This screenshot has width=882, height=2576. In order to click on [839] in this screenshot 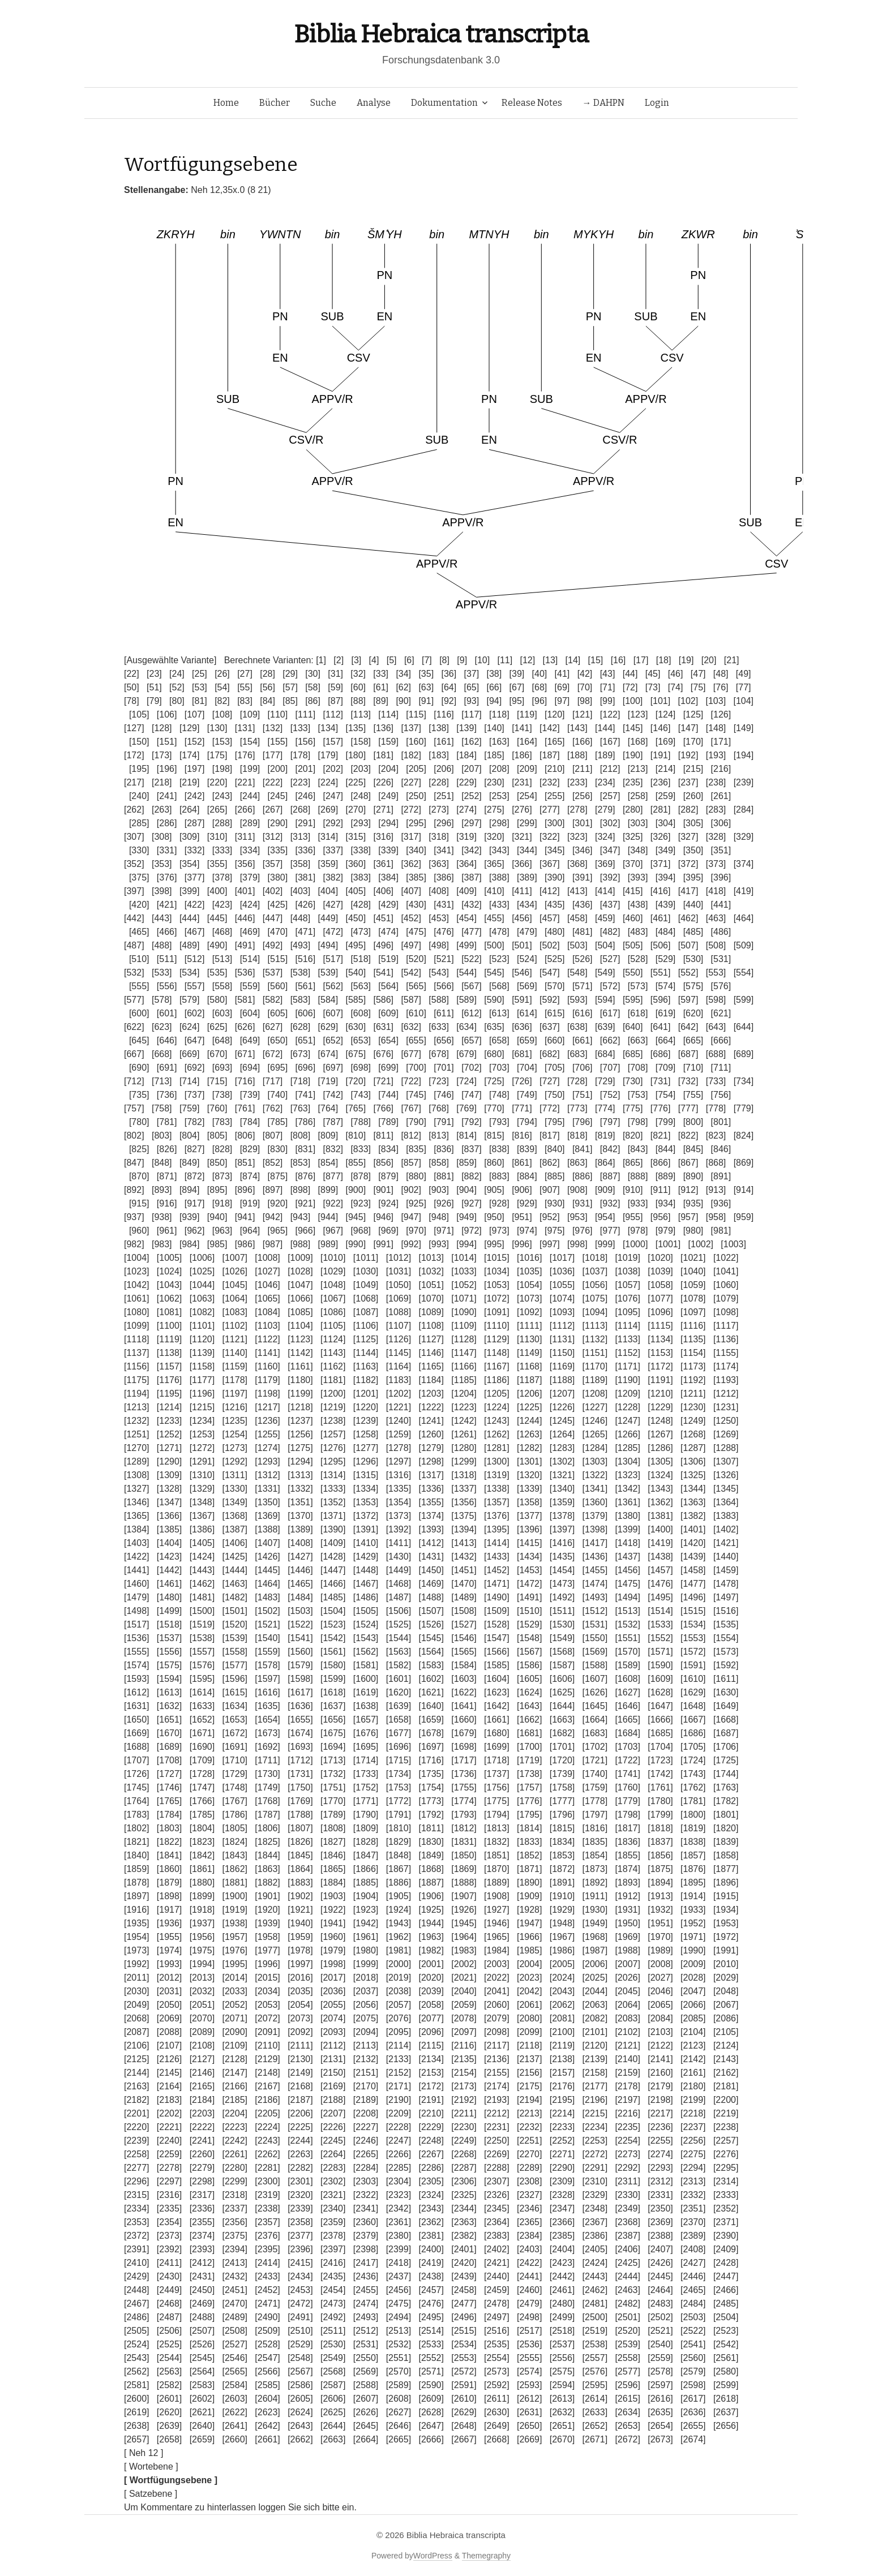, I will do `click(527, 1149)`.